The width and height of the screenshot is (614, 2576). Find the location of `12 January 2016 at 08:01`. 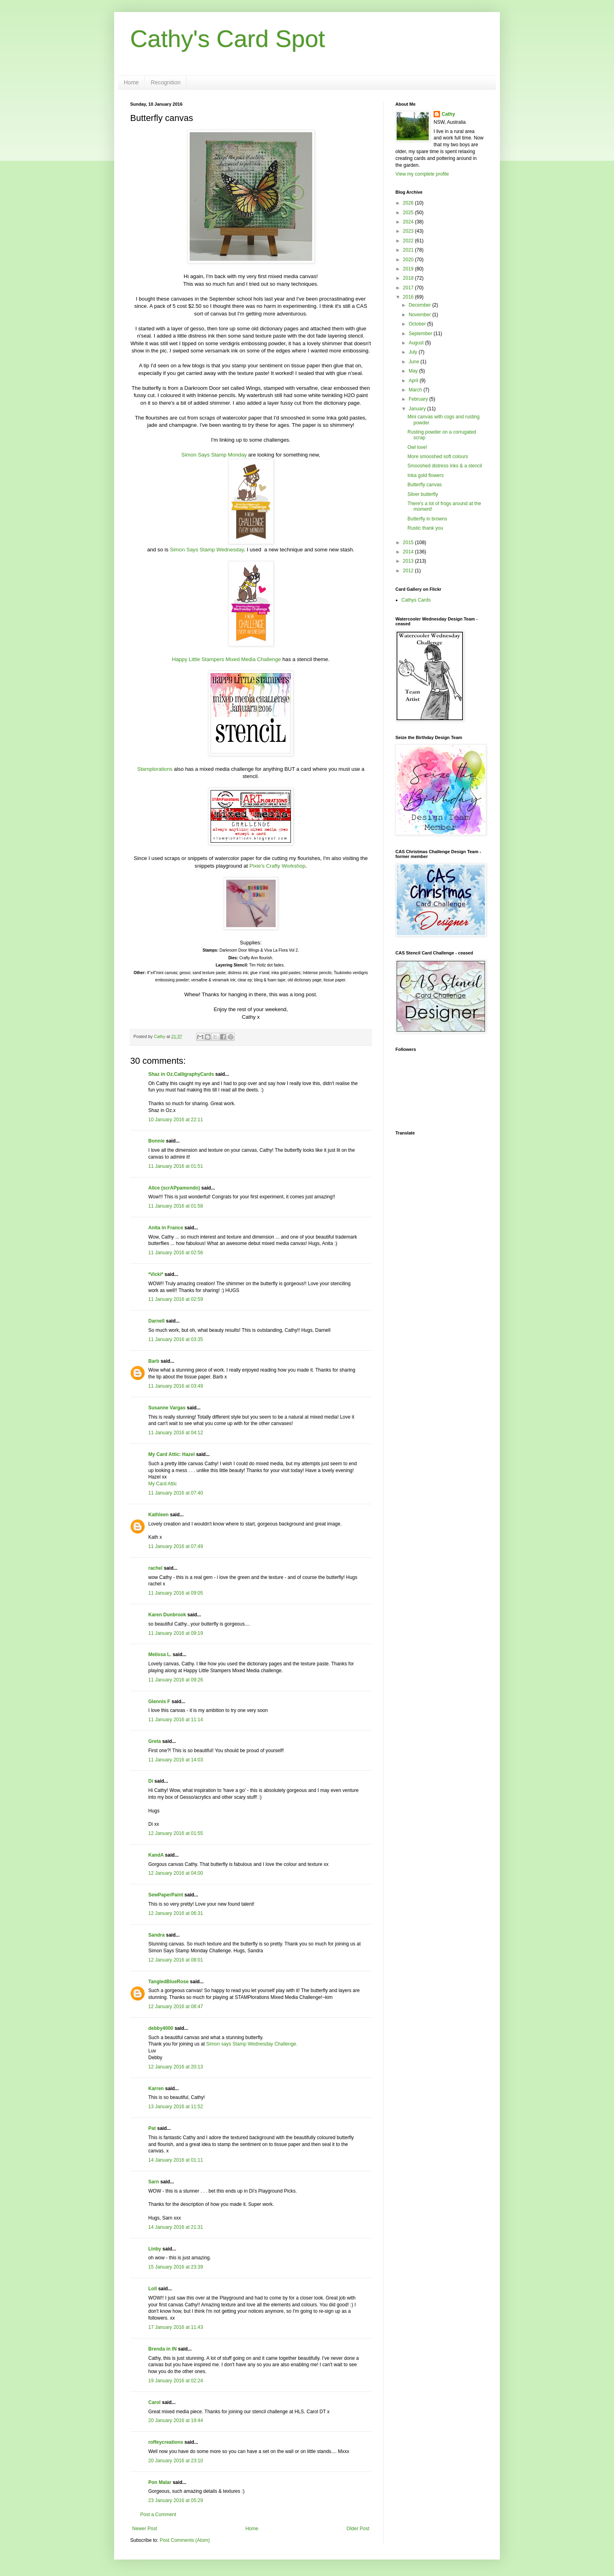

12 January 2016 at 08:01 is located at coordinates (175, 1960).